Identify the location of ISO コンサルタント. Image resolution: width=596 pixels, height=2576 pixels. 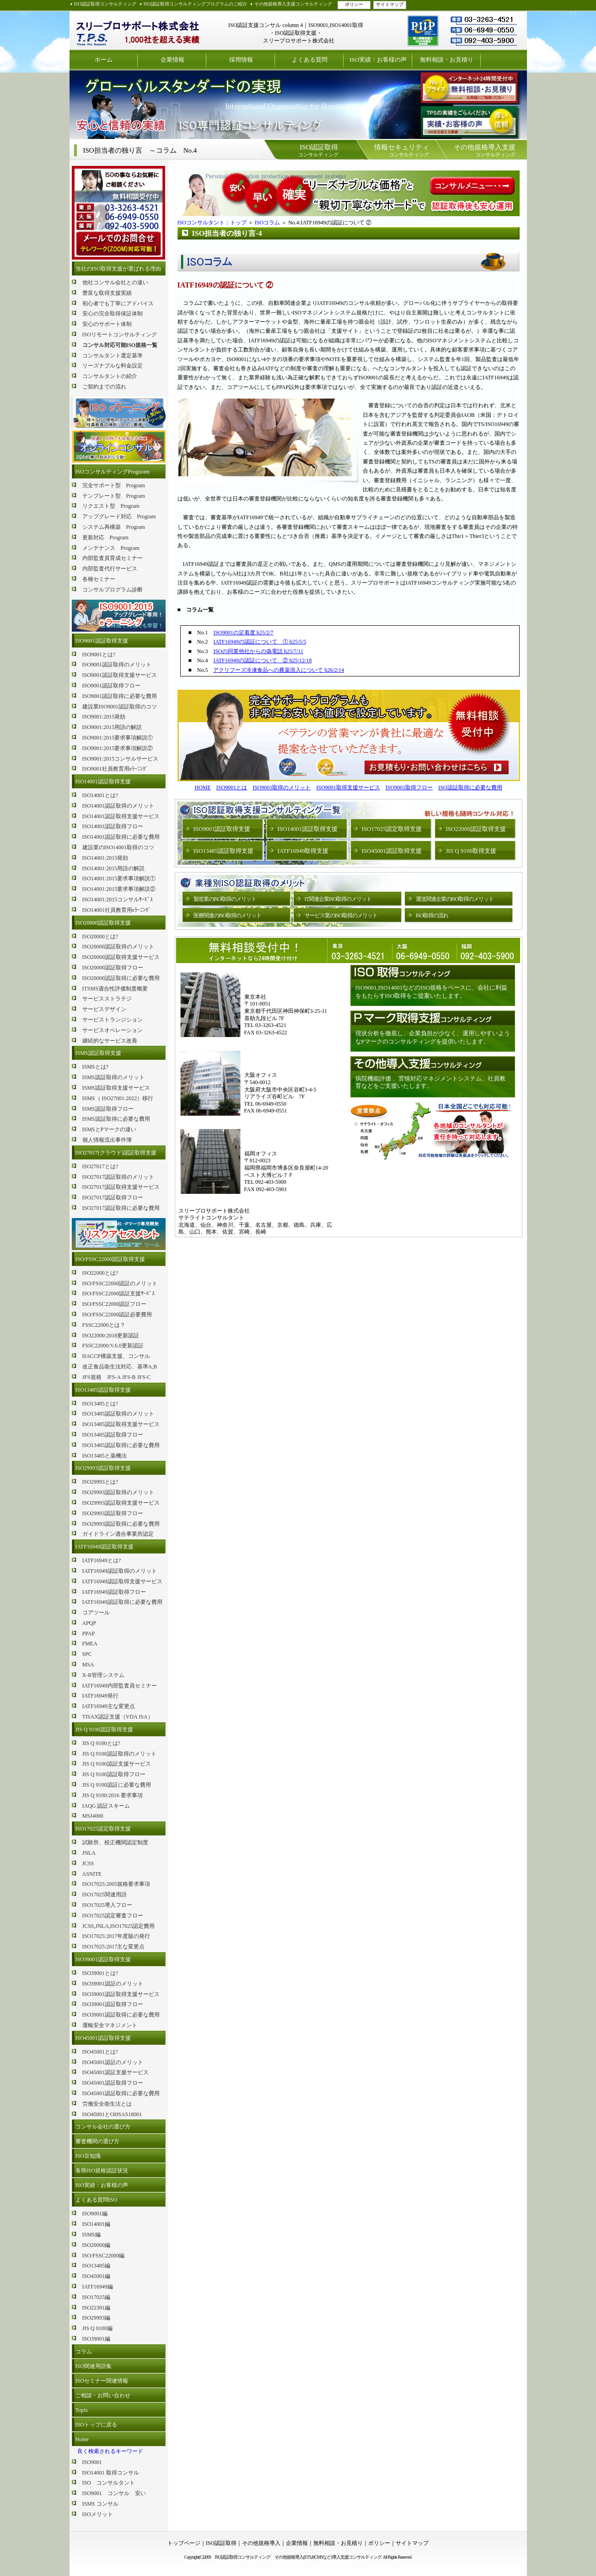
(108, 2483).